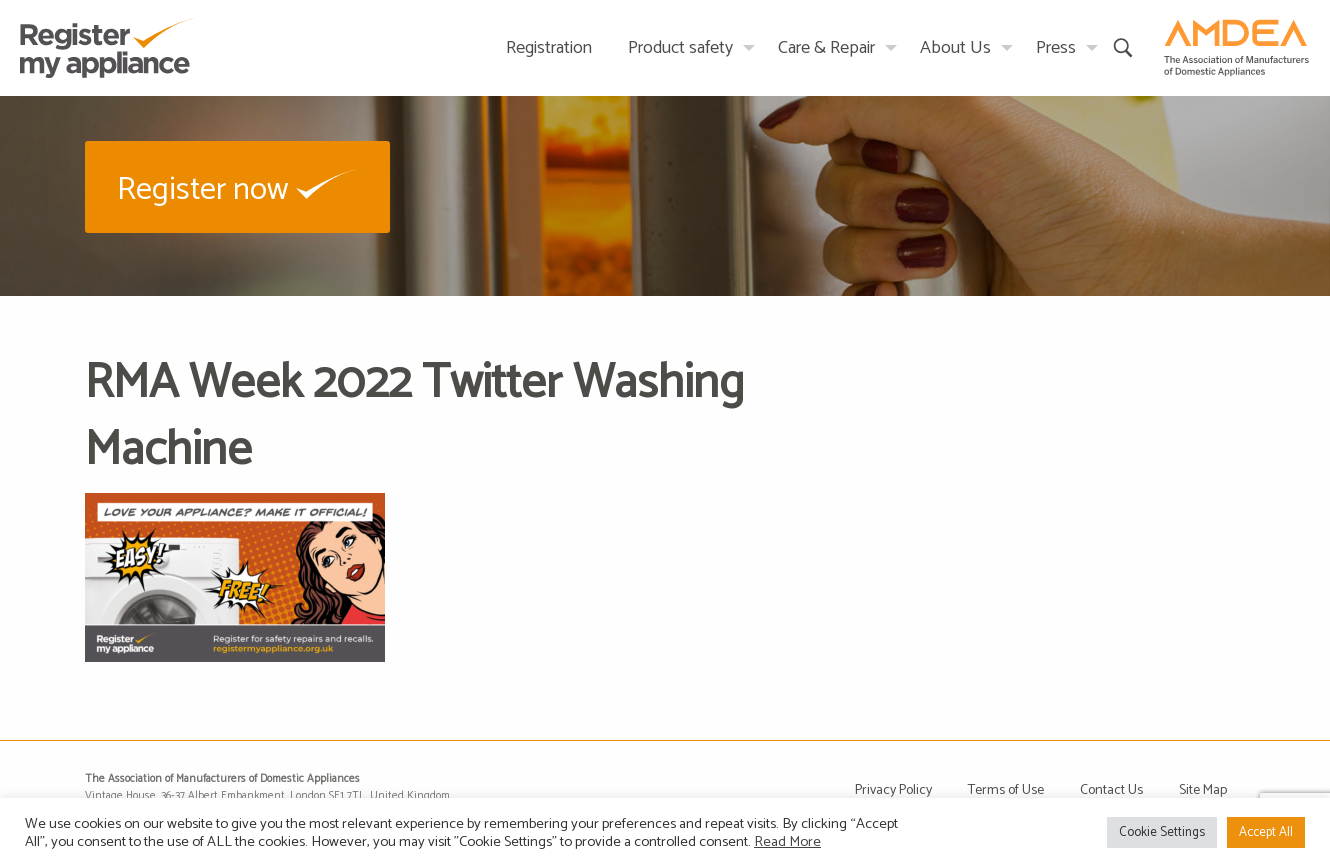 This screenshot has width=1330, height=867. What do you see at coordinates (1162, 832) in the screenshot?
I see `Cookie Settings [button]` at bounding box center [1162, 832].